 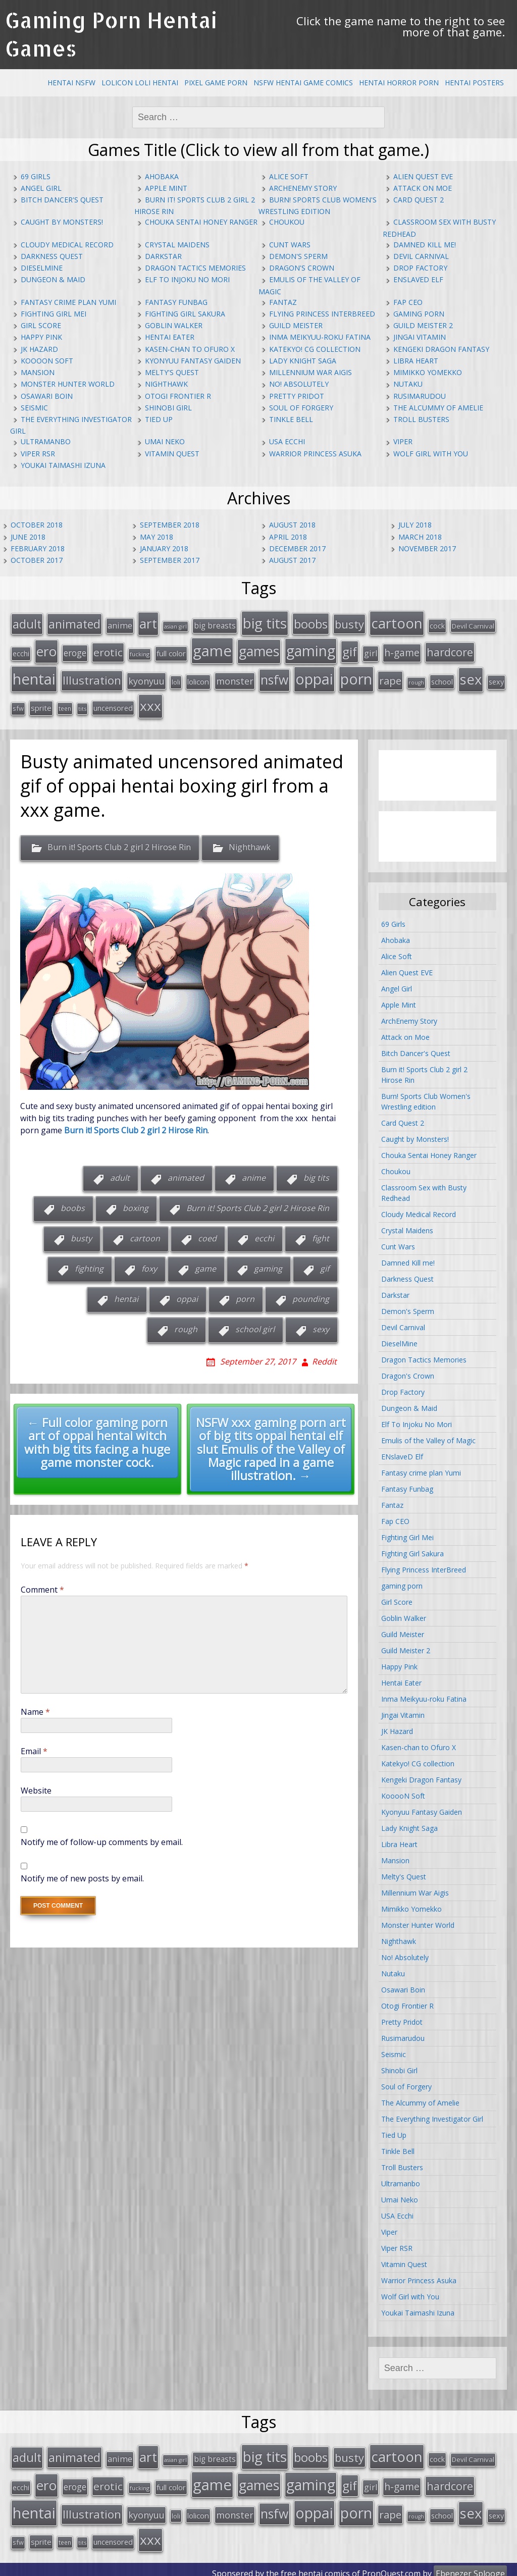 I want to click on foxy, so click(x=149, y=1265).